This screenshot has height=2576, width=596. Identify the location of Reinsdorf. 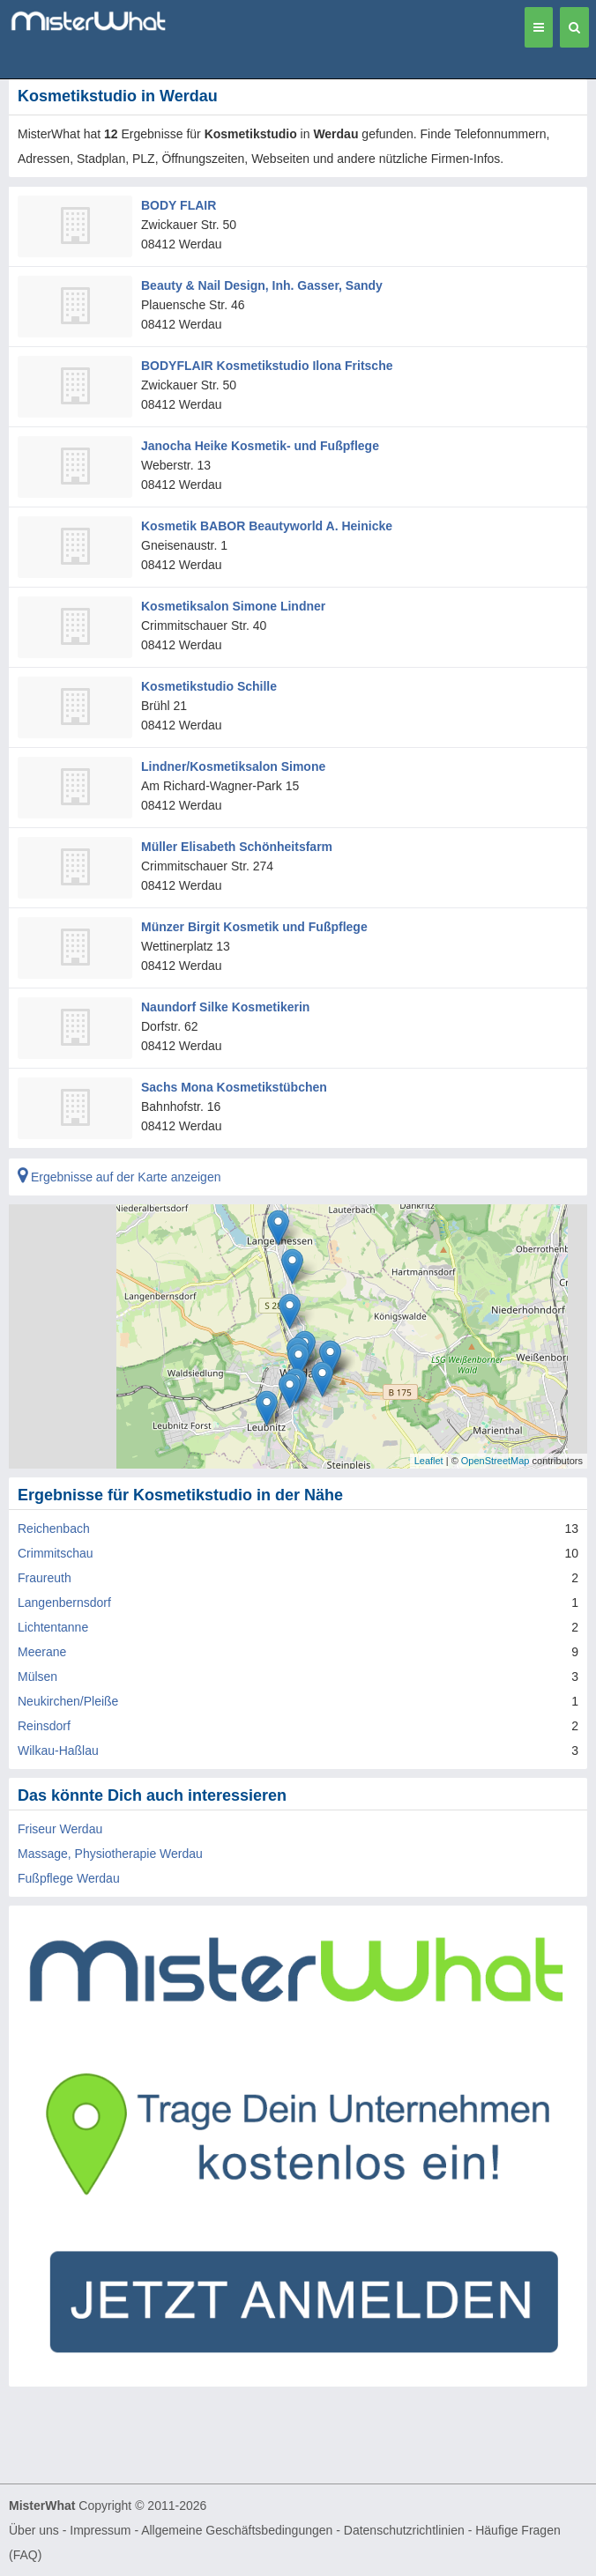
(44, 1726).